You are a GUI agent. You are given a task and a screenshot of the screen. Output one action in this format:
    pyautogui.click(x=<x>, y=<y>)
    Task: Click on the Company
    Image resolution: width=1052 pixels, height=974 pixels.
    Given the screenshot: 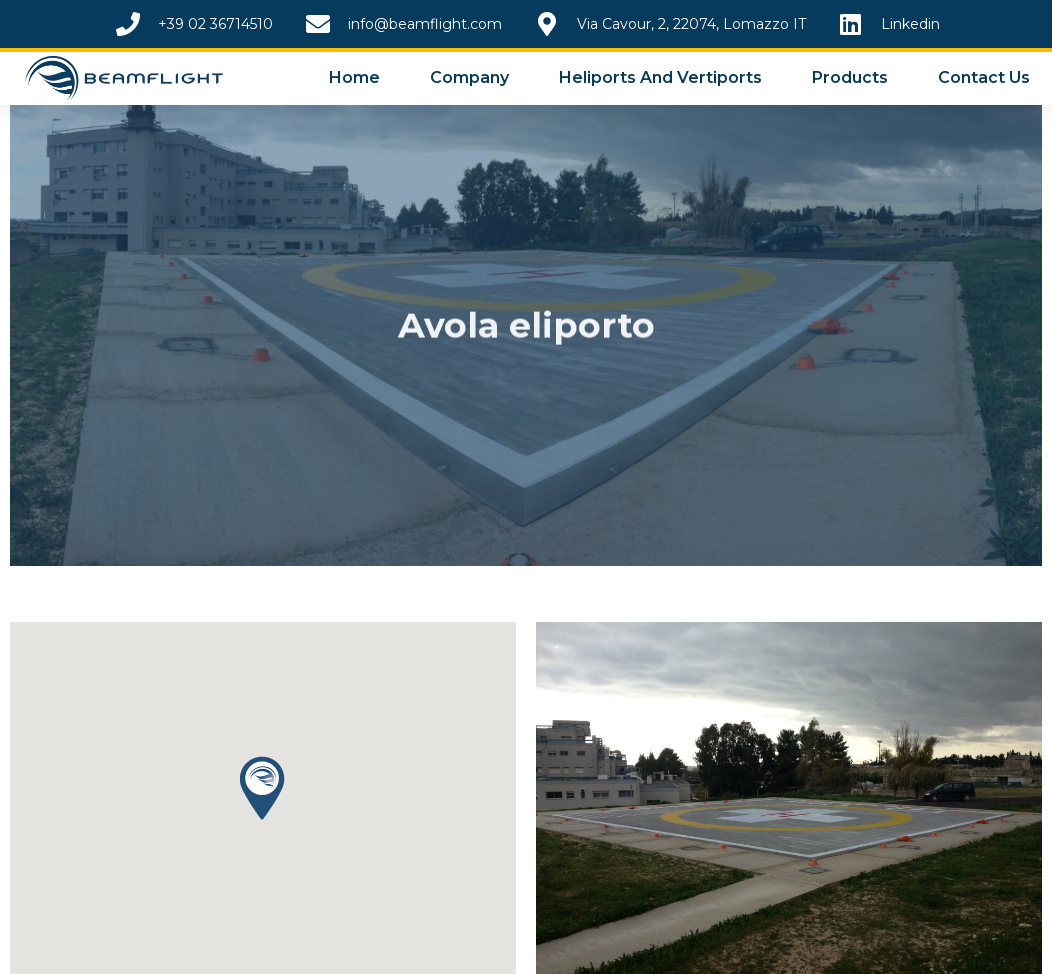 What is the action you would take?
    pyautogui.click(x=469, y=77)
    